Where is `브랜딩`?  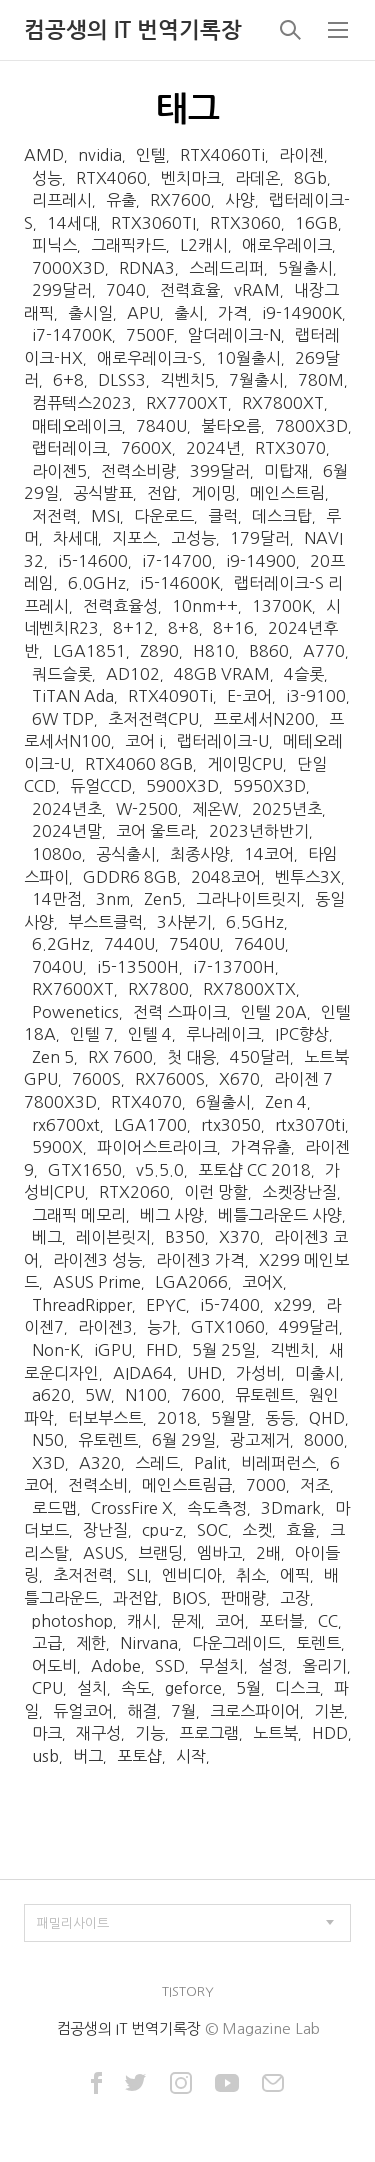
브랜딩 is located at coordinates (160, 1553).